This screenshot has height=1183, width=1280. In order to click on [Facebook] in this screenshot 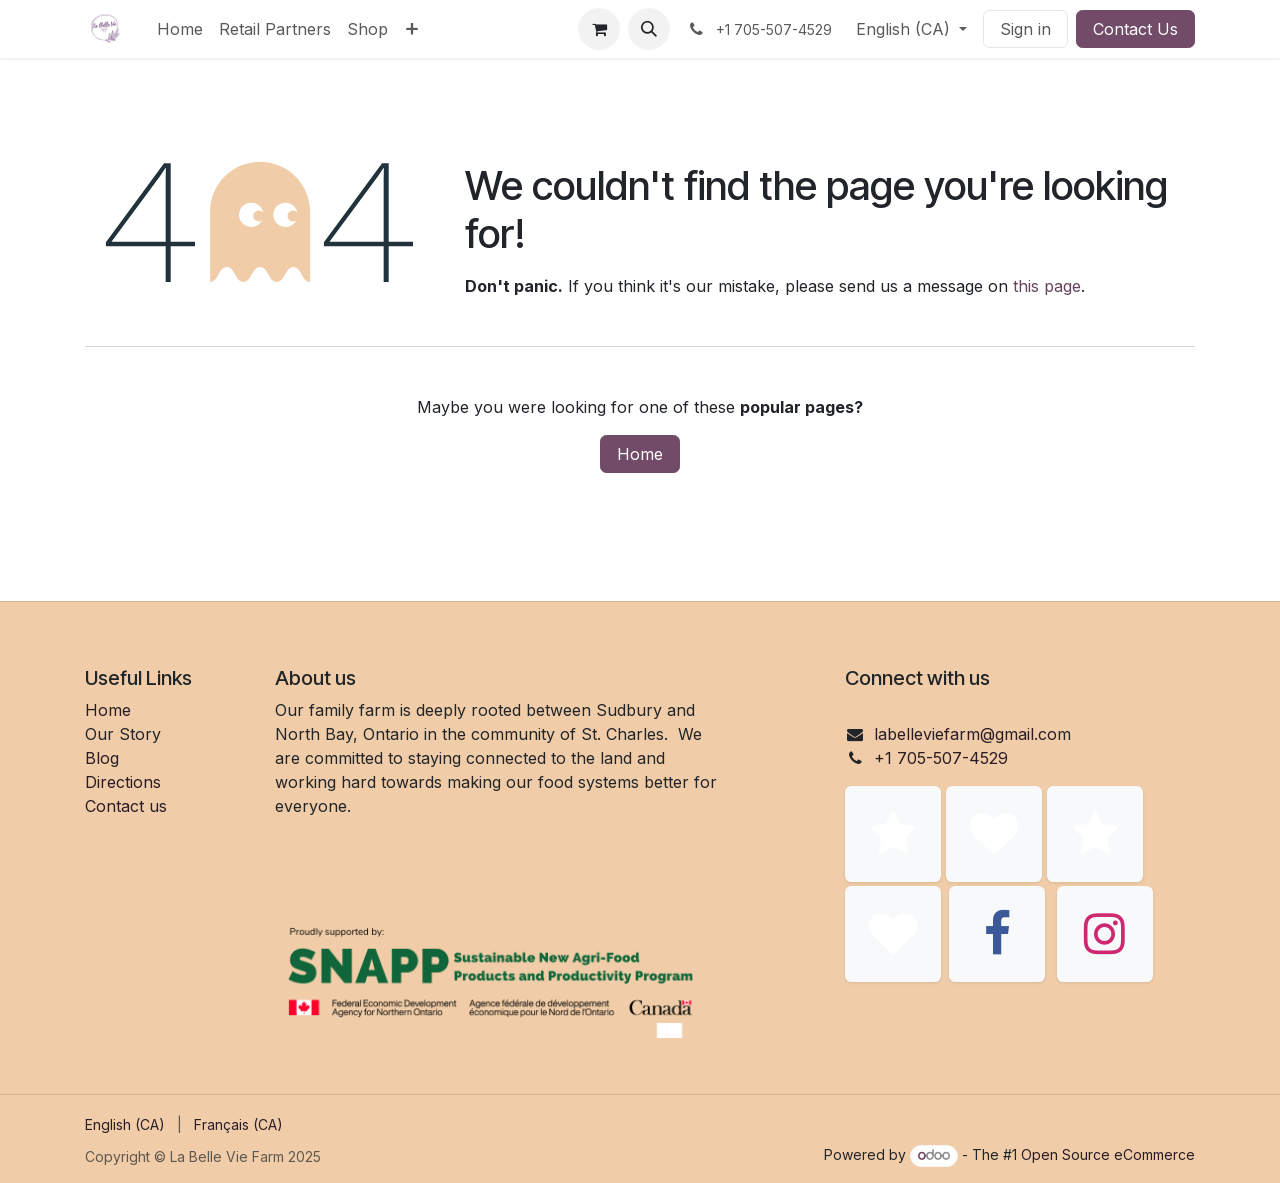, I will do `click(997, 934)`.